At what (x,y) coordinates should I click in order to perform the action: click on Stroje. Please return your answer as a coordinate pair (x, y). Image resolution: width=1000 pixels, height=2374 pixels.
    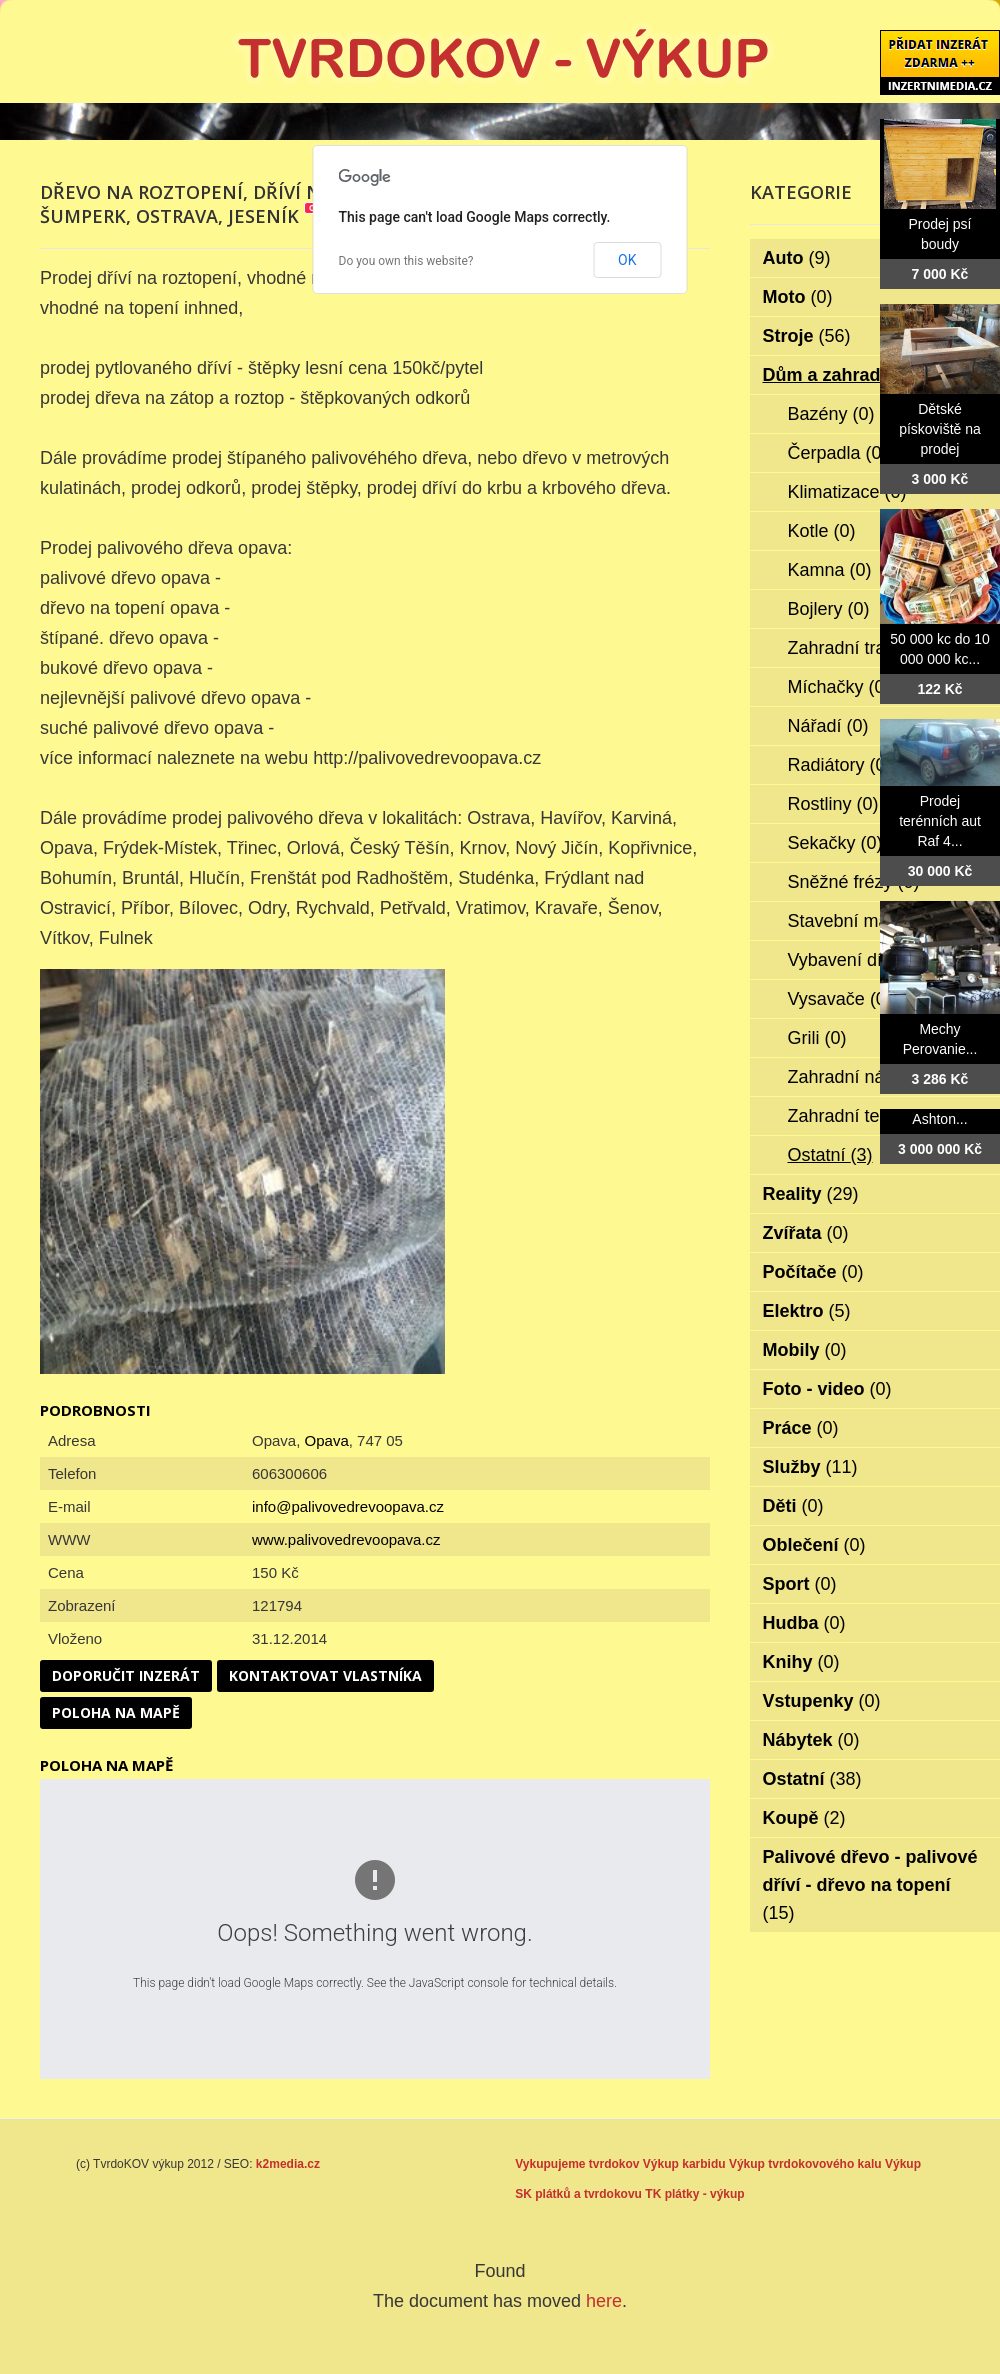
    Looking at the image, I should click on (807, 336).